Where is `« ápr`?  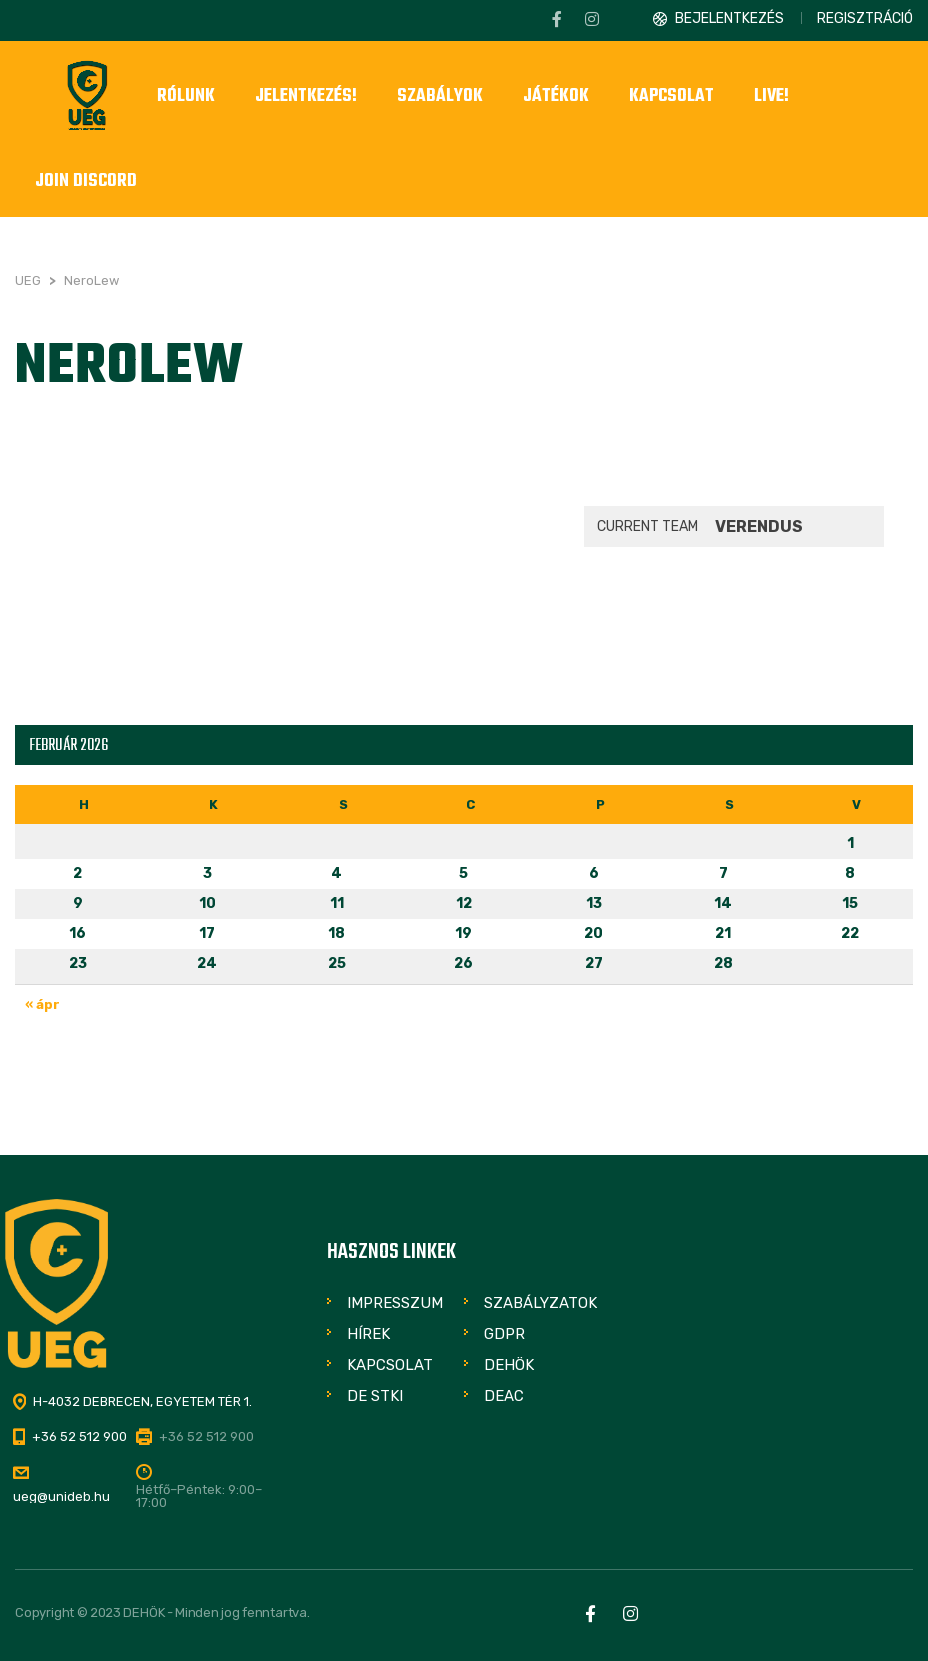 « ápr is located at coordinates (42, 1004).